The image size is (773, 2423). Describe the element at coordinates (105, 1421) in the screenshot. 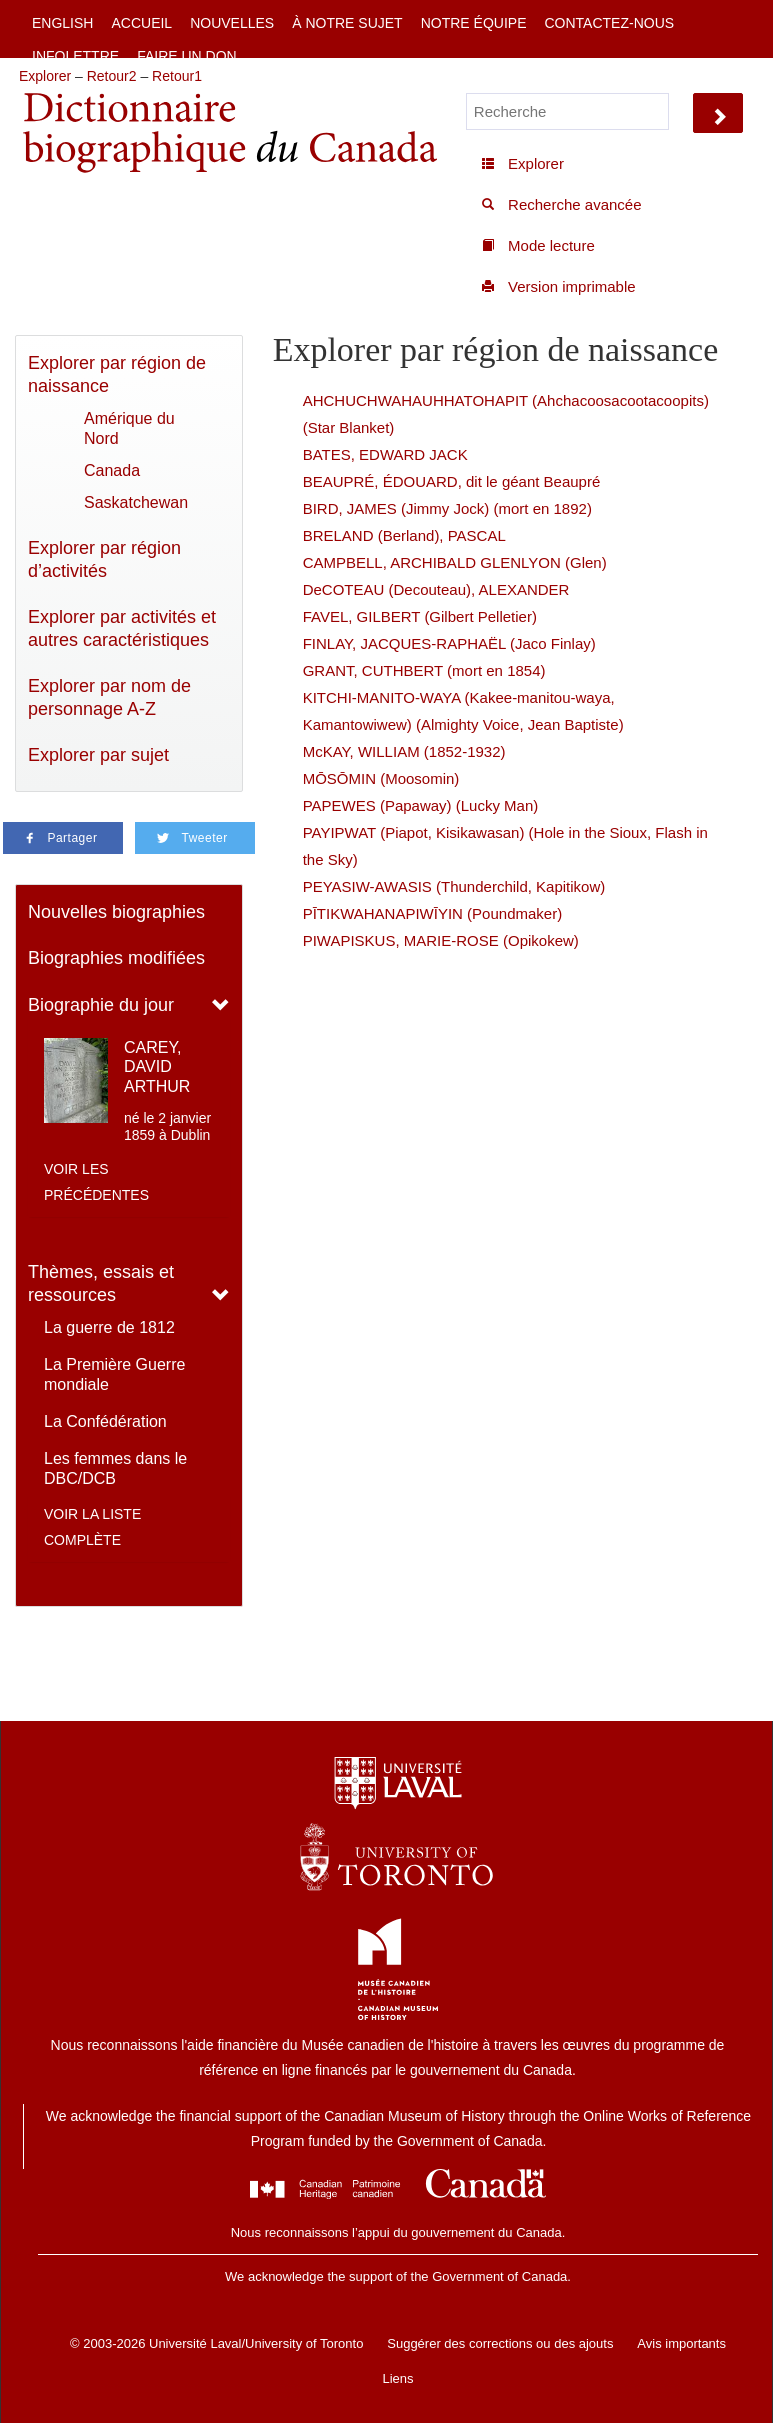

I see `La Confédération` at that location.